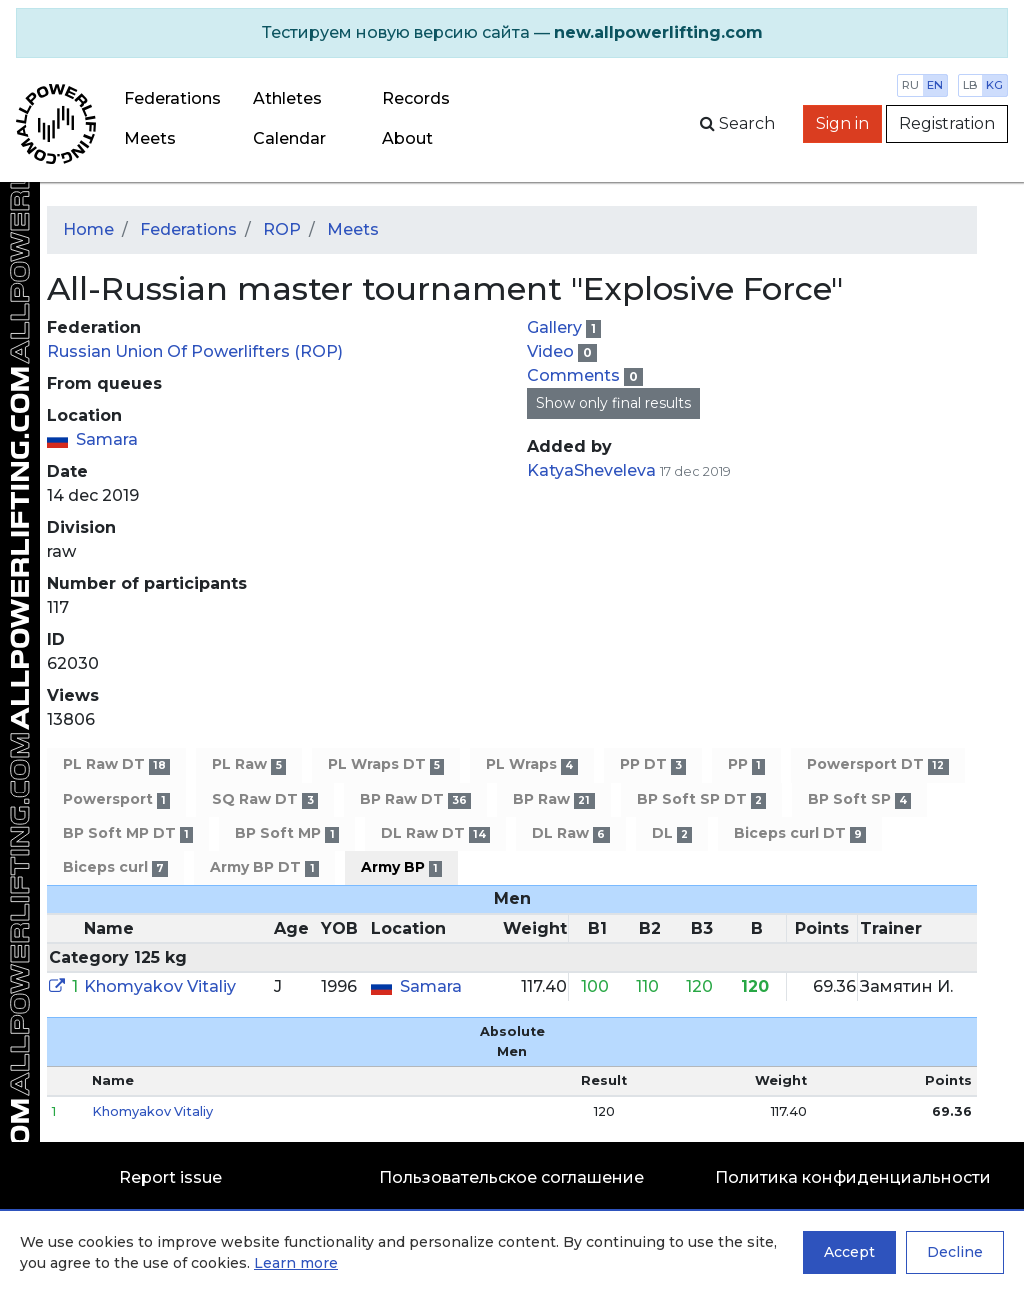 This screenshot has height=1294, width=1024. I want to click on PP DT, so click(653, 764).